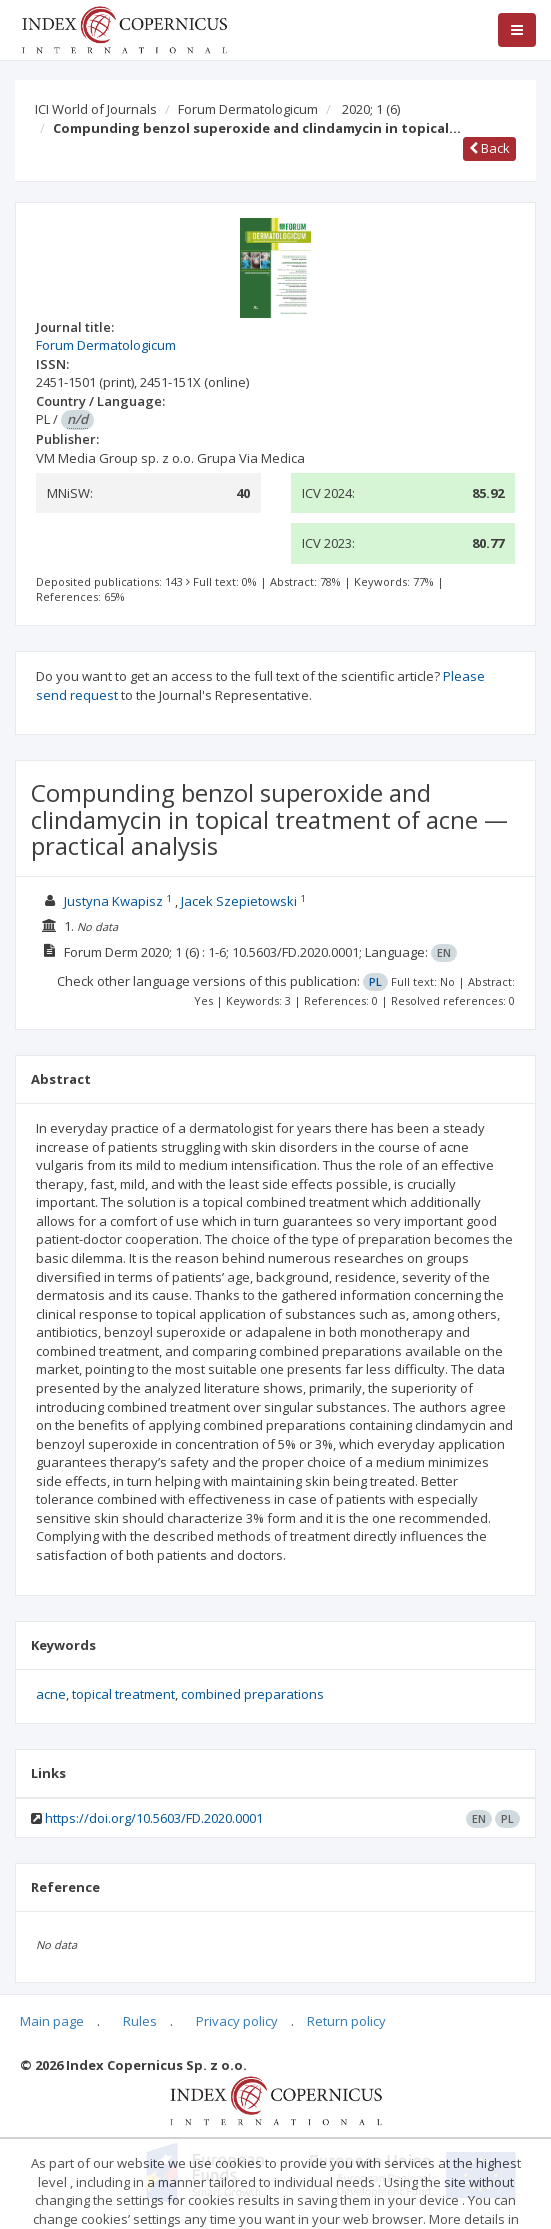 The image size is (551, 2229). I want to click on ICI World of Journals, so click(96, 109).